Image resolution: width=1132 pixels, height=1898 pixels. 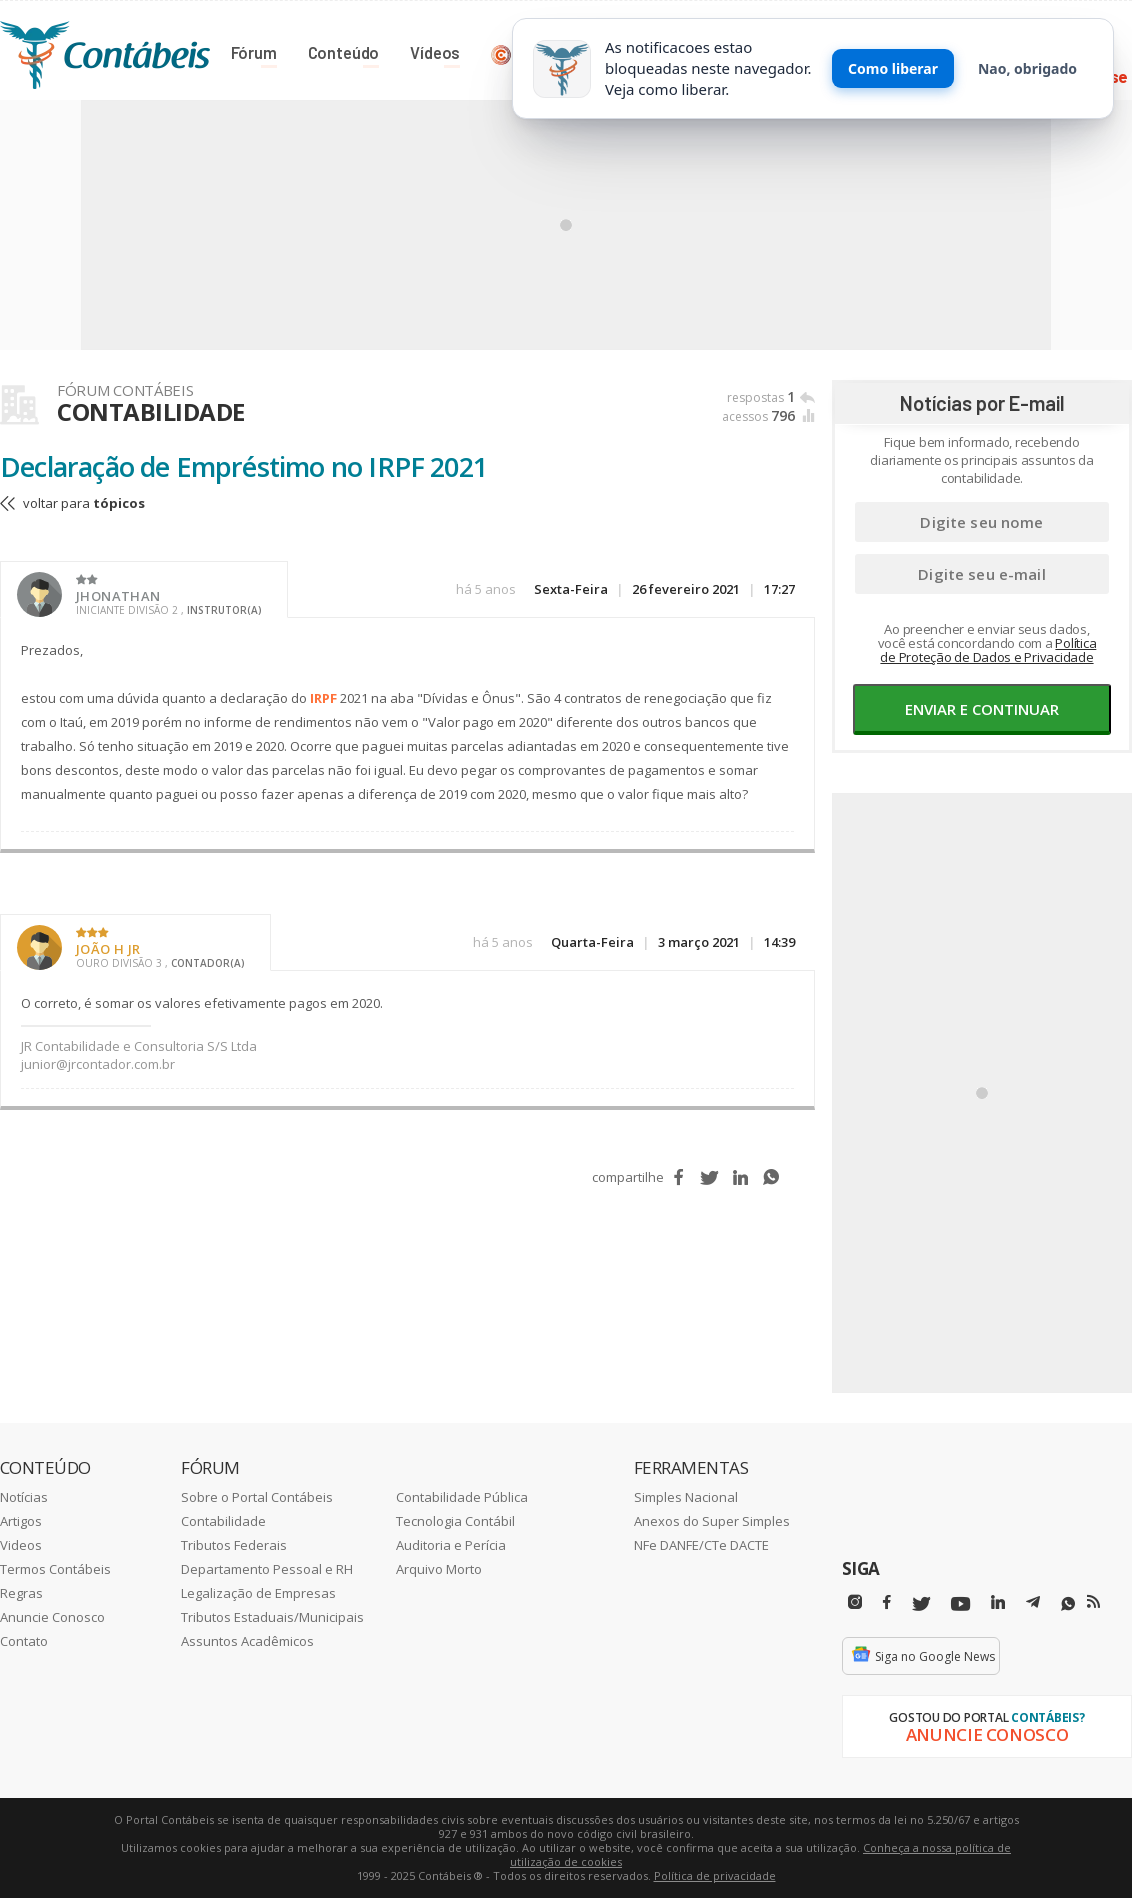 What do you see at coordinates (960, 1604) in the screenshot?
I see `[Youtube]` at bounding box center [960, 1604].